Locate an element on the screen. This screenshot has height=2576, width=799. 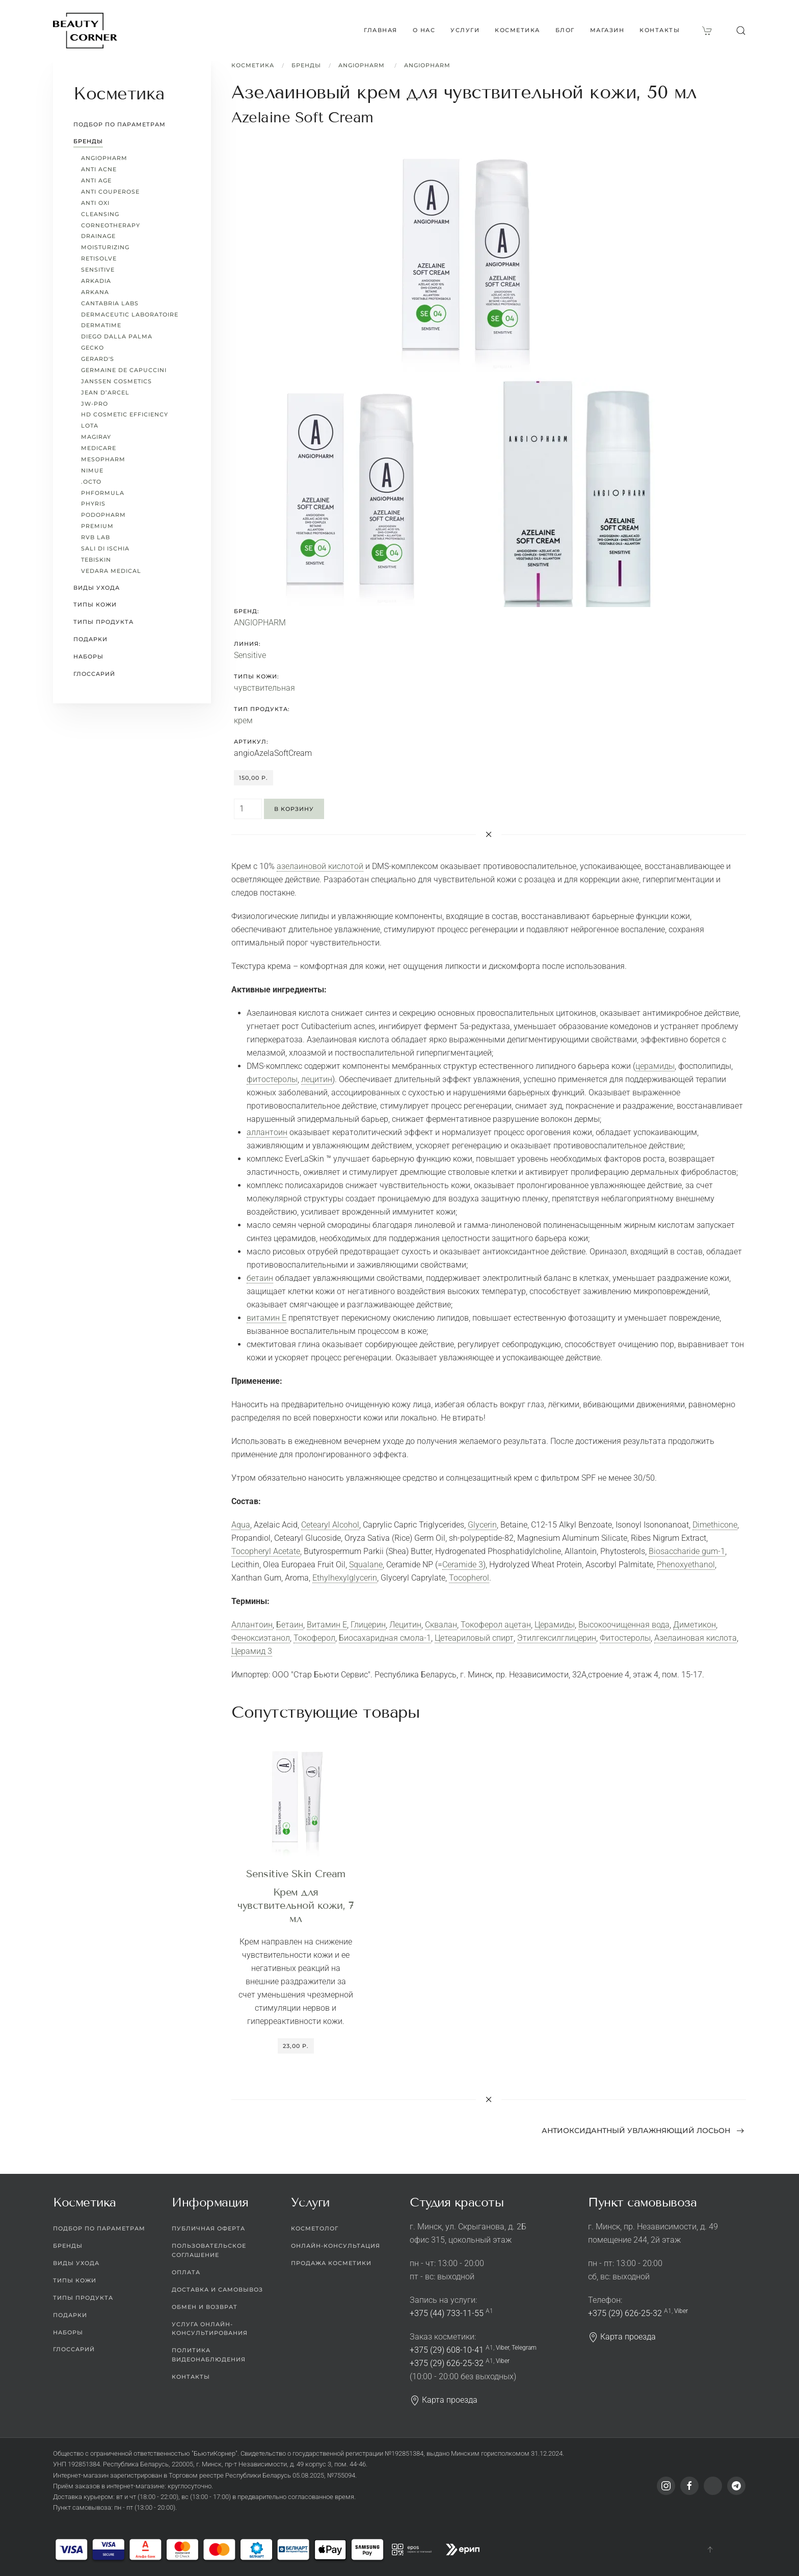
+375 (44) 733-11-55 is located at coordinates (447, 2313).